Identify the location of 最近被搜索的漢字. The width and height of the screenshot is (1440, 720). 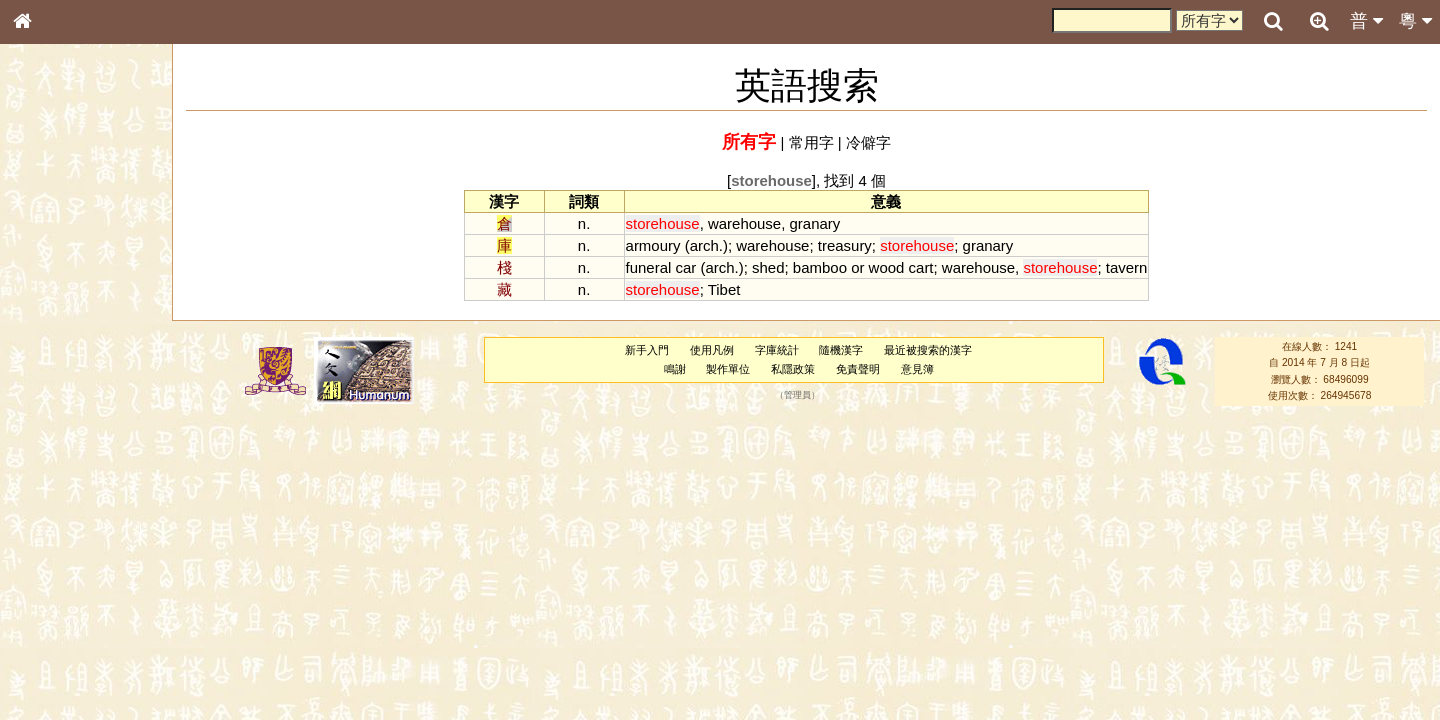
(928, 350).